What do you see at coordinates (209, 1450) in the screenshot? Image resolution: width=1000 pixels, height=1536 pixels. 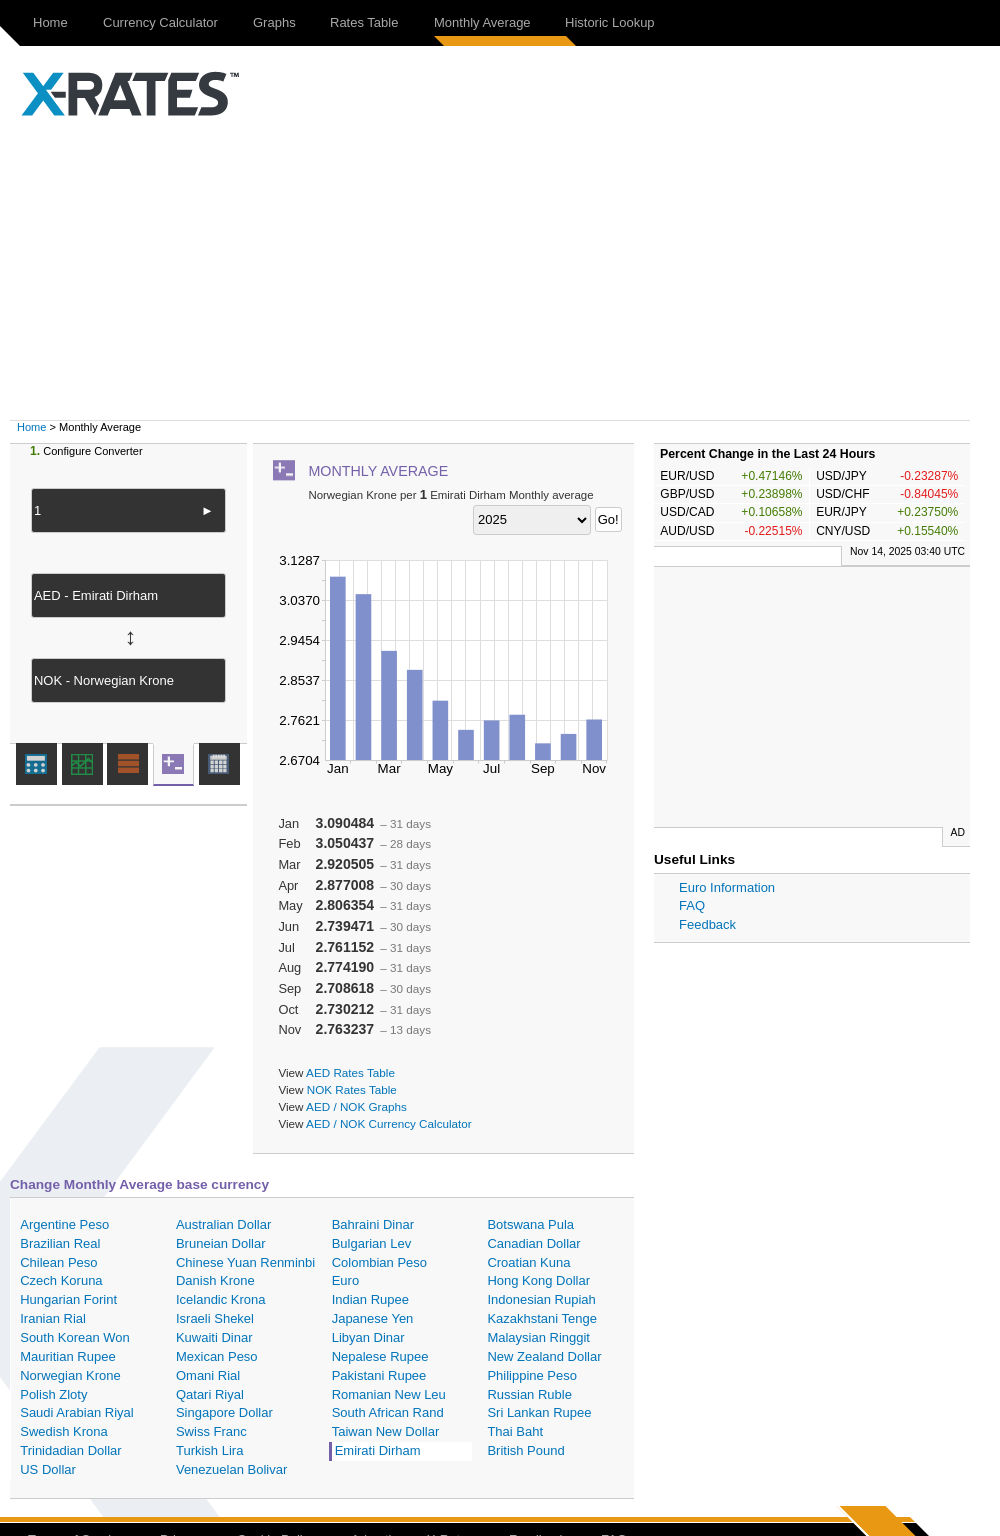 I see `Turkish Lira` at bounding box center [209, 1450].